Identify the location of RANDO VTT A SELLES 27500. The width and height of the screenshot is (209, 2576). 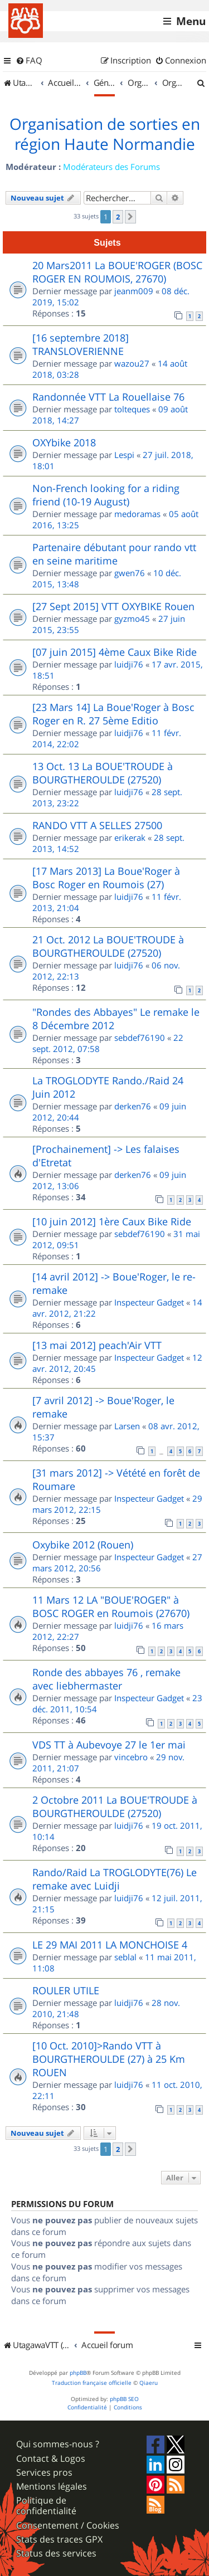
(97, 825).